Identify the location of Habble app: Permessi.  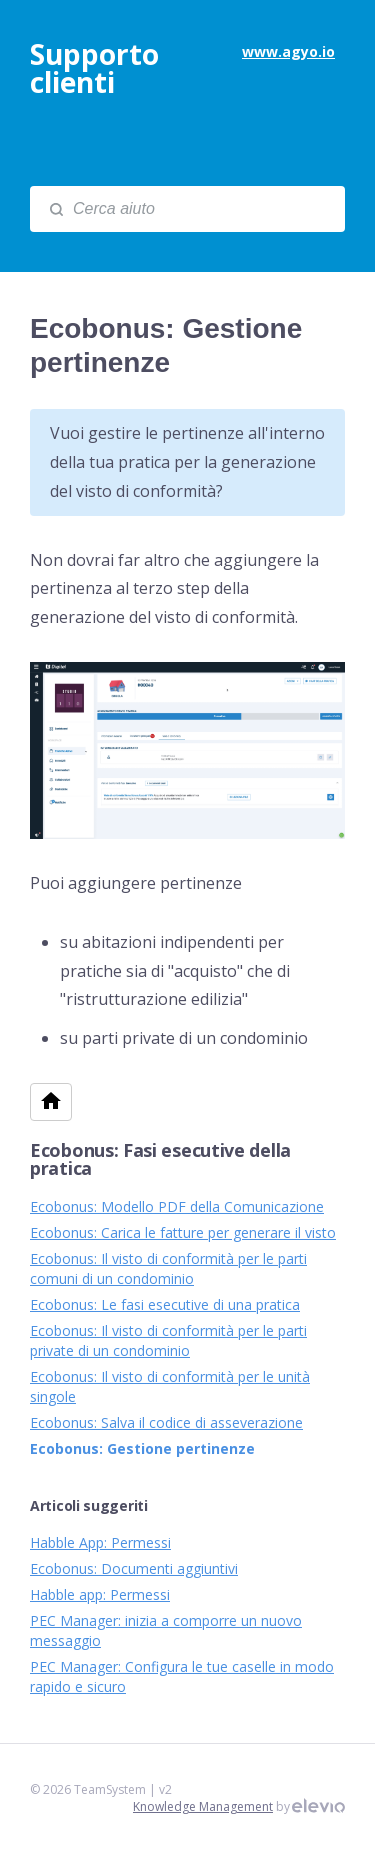
(100, 1594).